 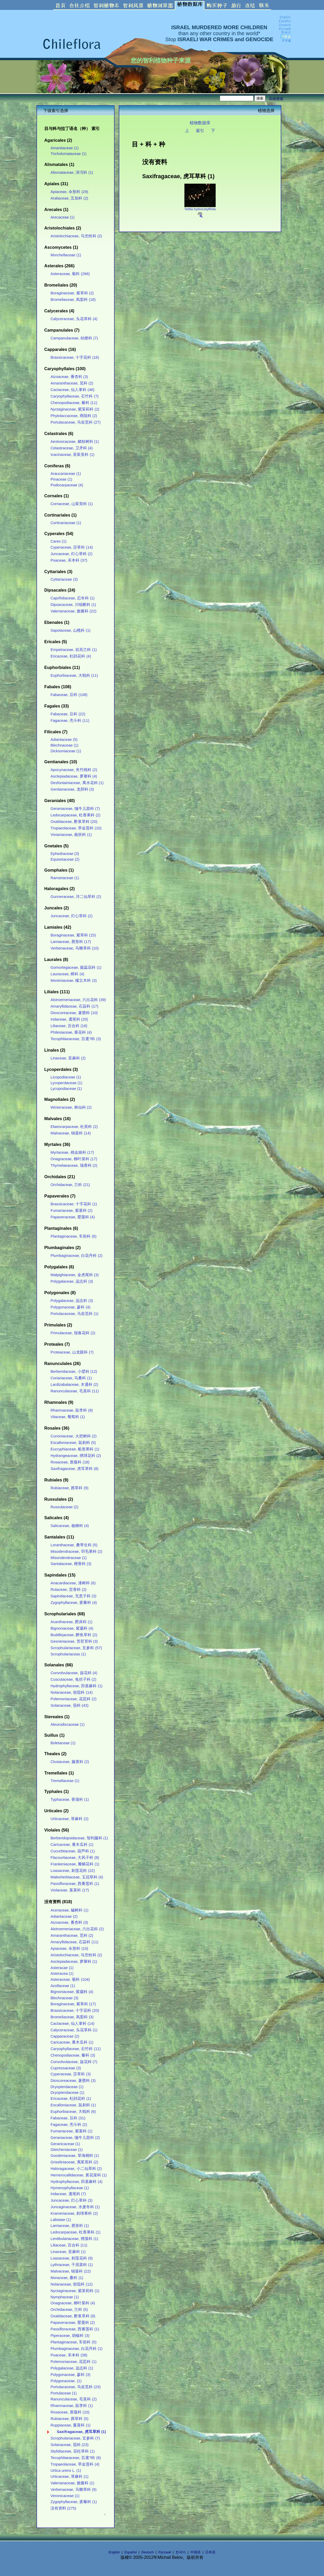 I want to click on Asclepiadaceae, 萝藦科 (1), so click(x=74, y=1961).